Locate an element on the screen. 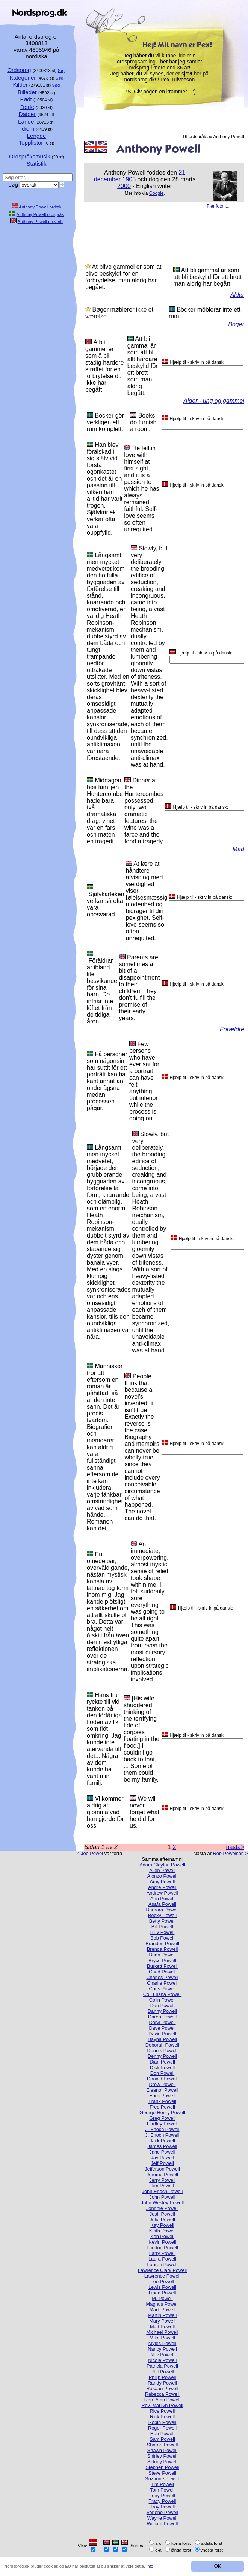 The image size is (248, 2576). Ordspråksmusik is located at coordinates (29, 156).